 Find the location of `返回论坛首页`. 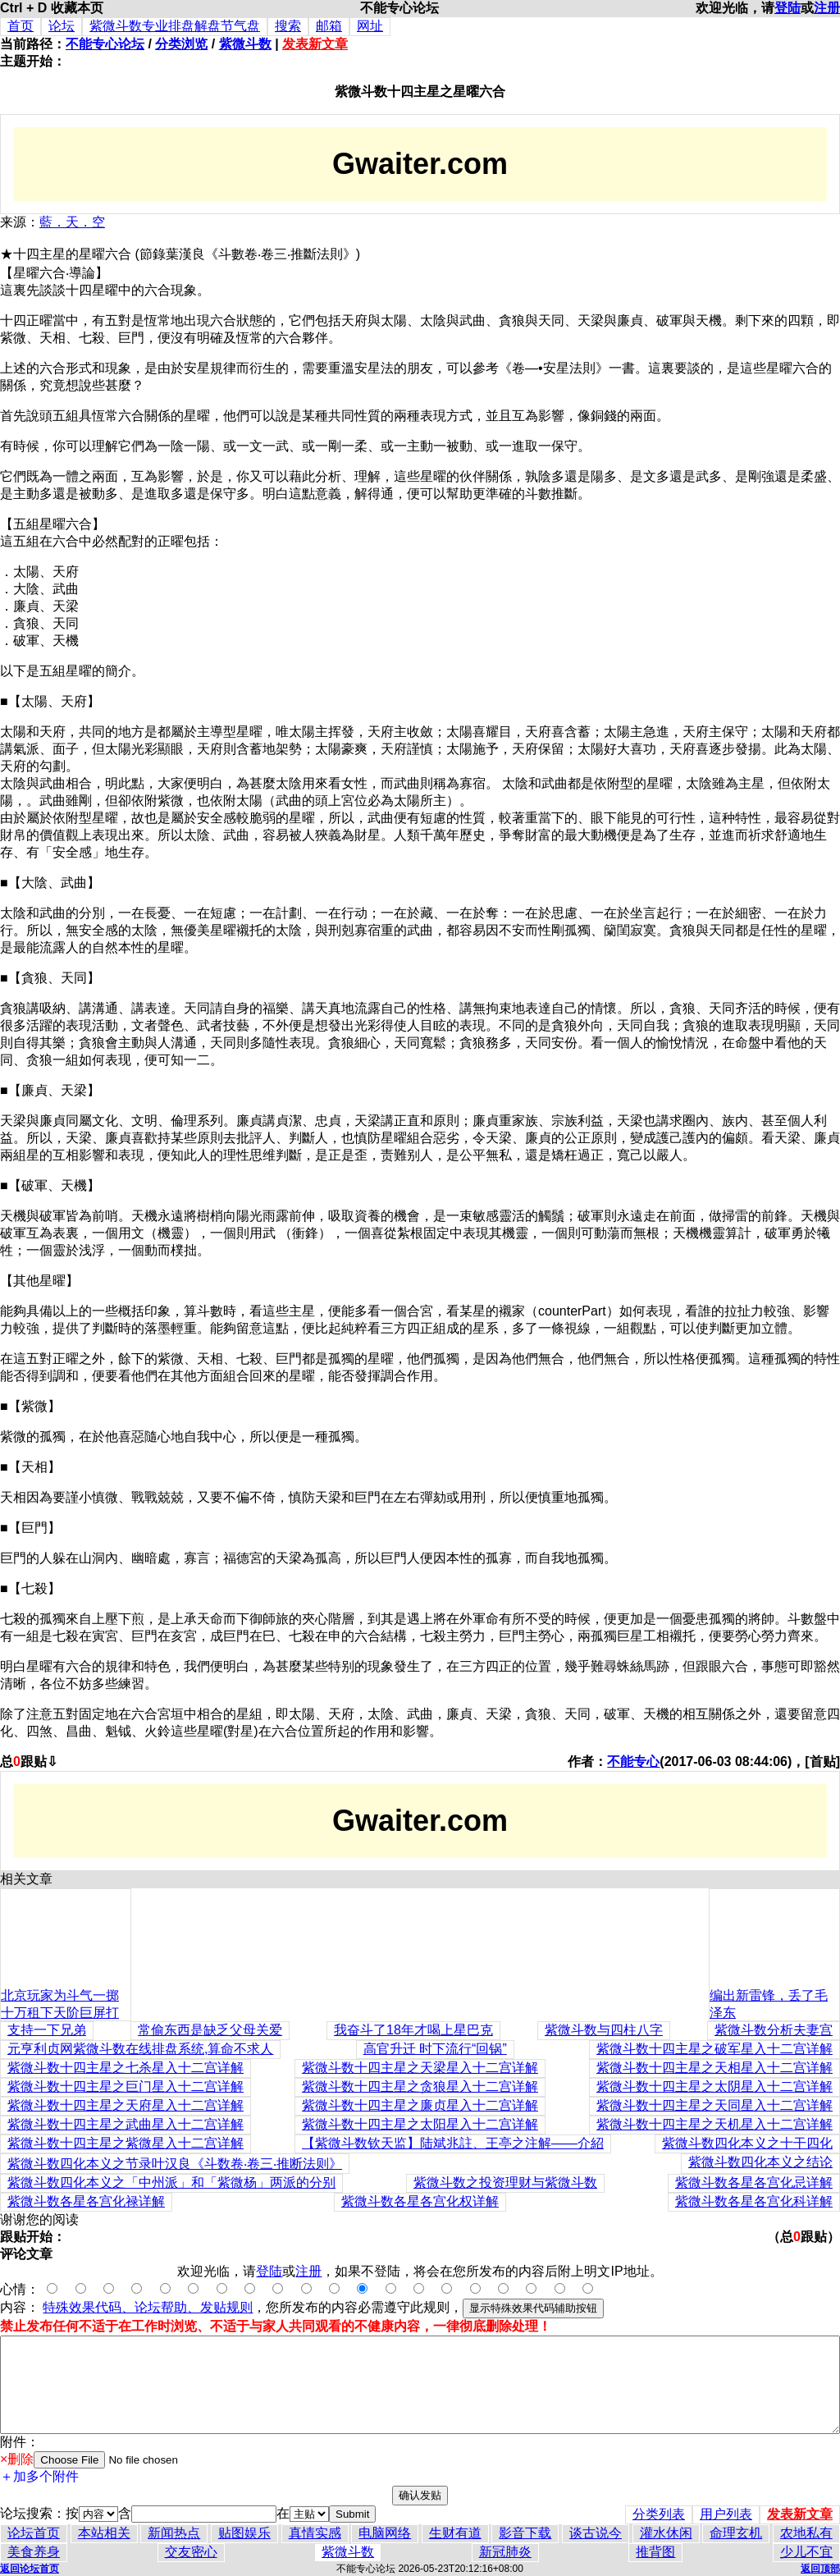

返回论坛首页 is located at coordinates (29, 2568).